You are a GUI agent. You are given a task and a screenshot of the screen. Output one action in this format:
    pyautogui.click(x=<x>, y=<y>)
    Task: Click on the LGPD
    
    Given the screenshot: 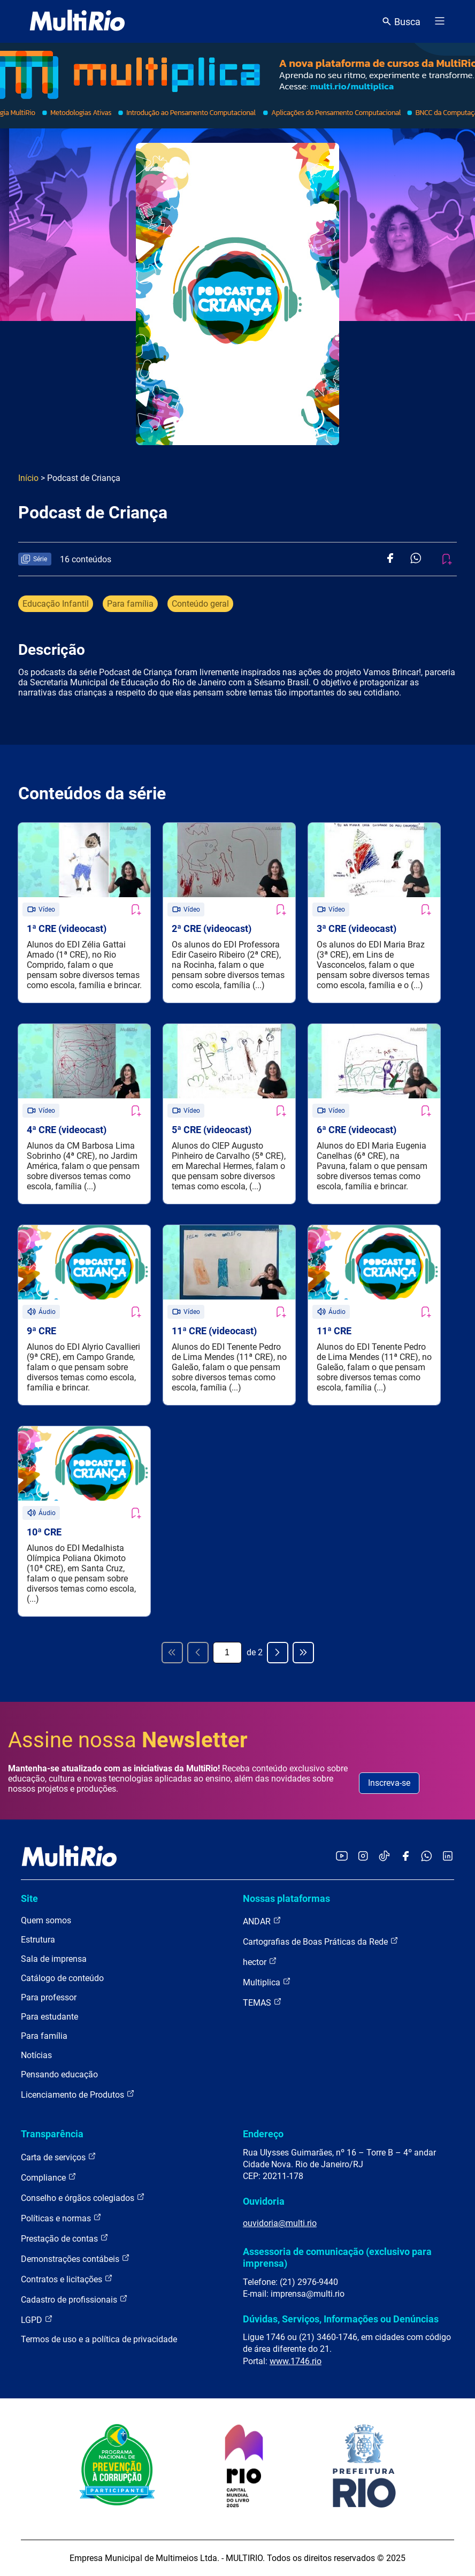 What is the action you would take?
    pyautogui.click(x=37, y=2319)
    